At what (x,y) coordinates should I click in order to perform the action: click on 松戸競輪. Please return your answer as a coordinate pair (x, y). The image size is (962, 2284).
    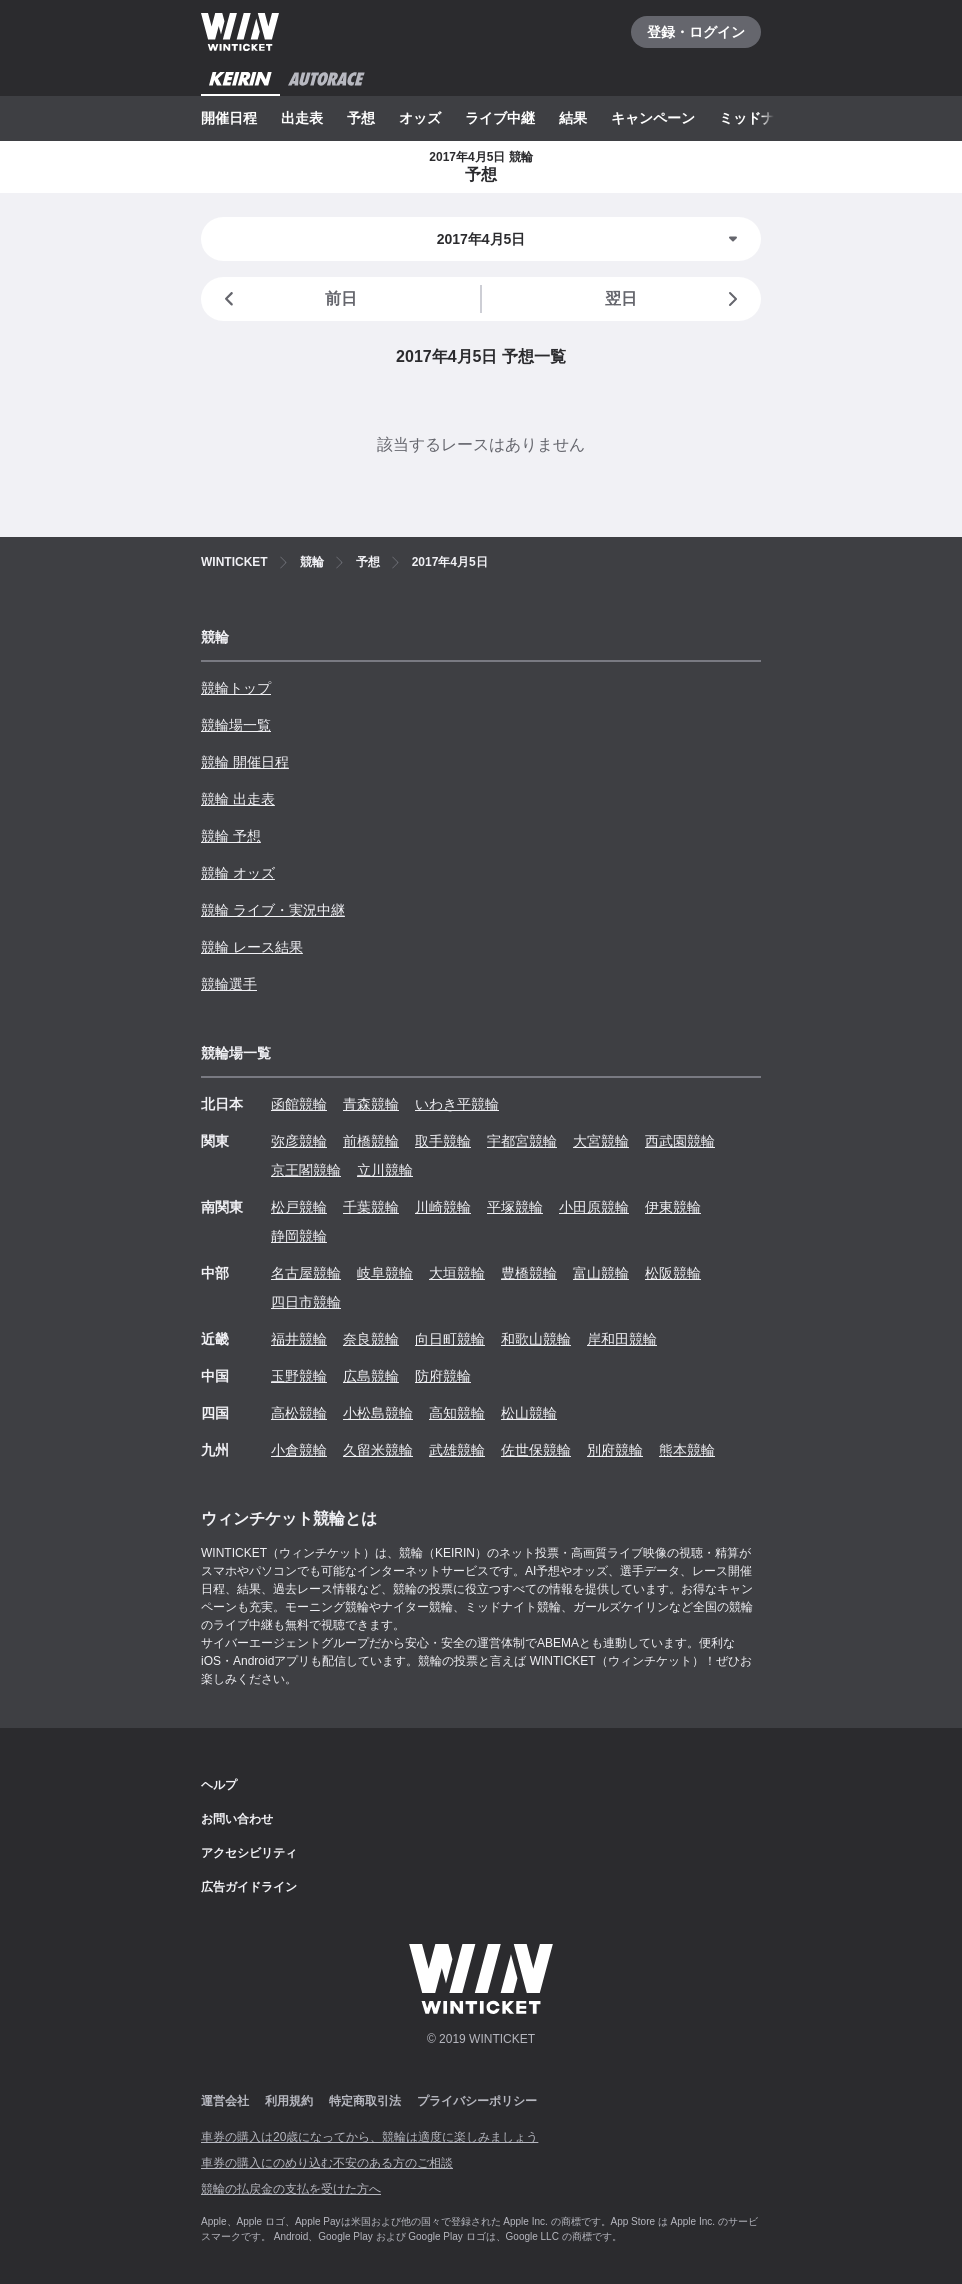
    Looking at the image, I should click on (299, 1207).